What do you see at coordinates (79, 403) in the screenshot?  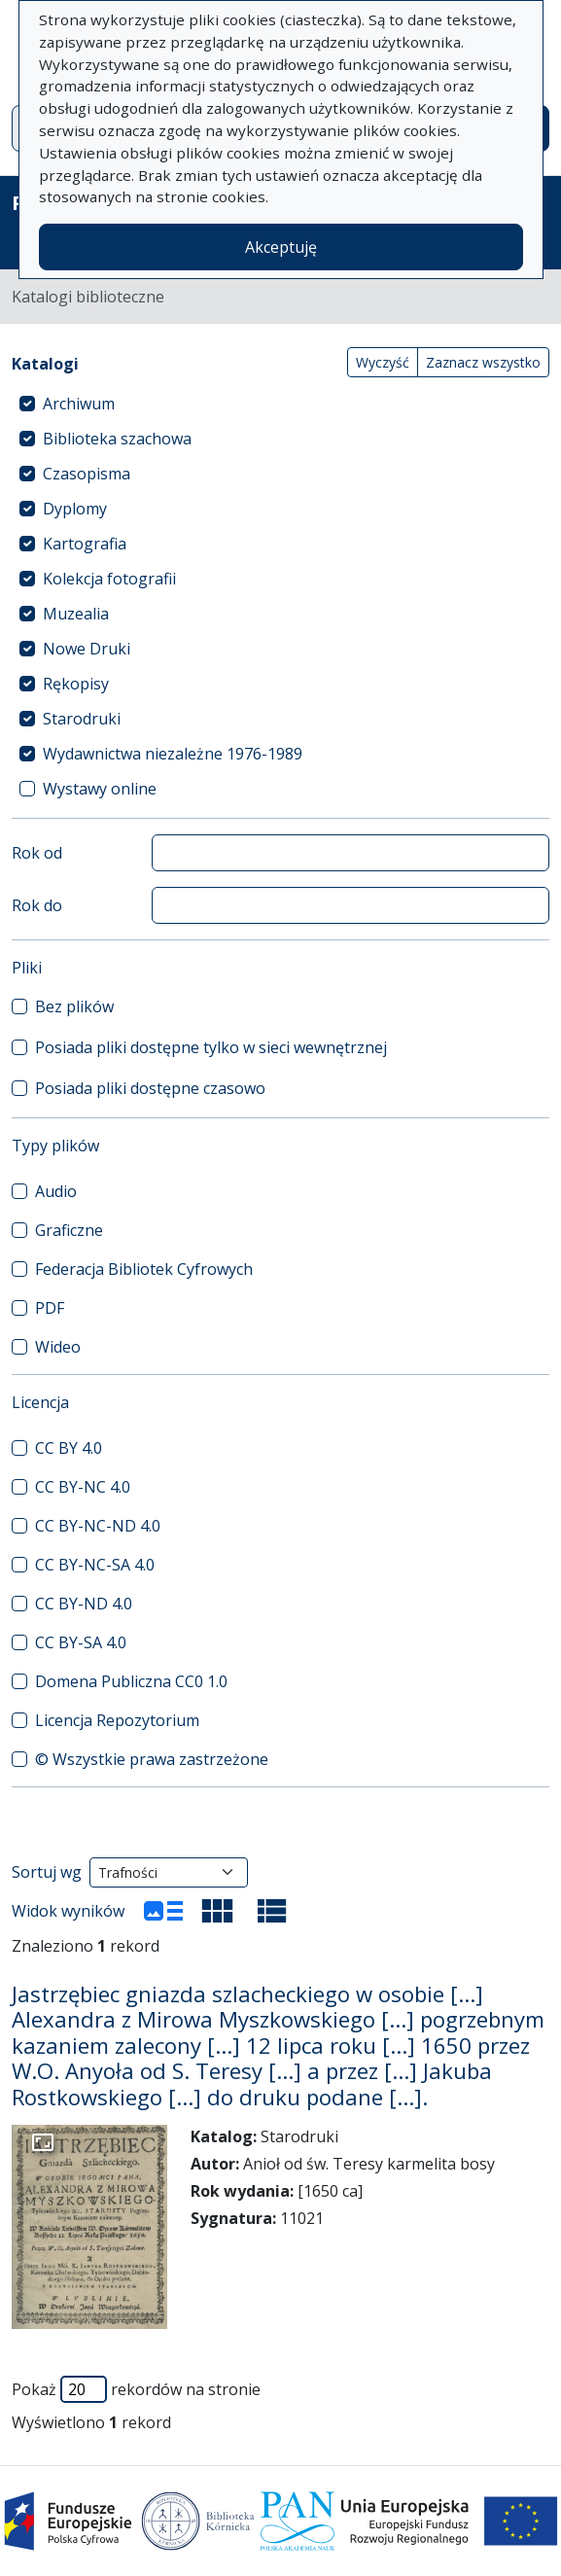 I see `Archiwum` at bounding box center [79, 403].